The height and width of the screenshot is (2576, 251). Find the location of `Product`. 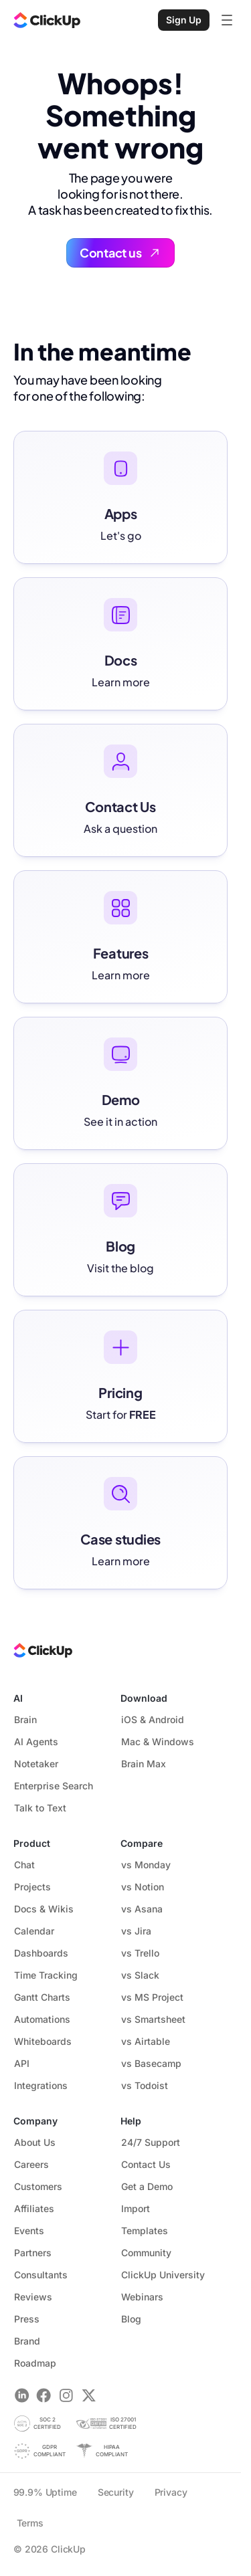

Product is located at coordinates (31, 1843).